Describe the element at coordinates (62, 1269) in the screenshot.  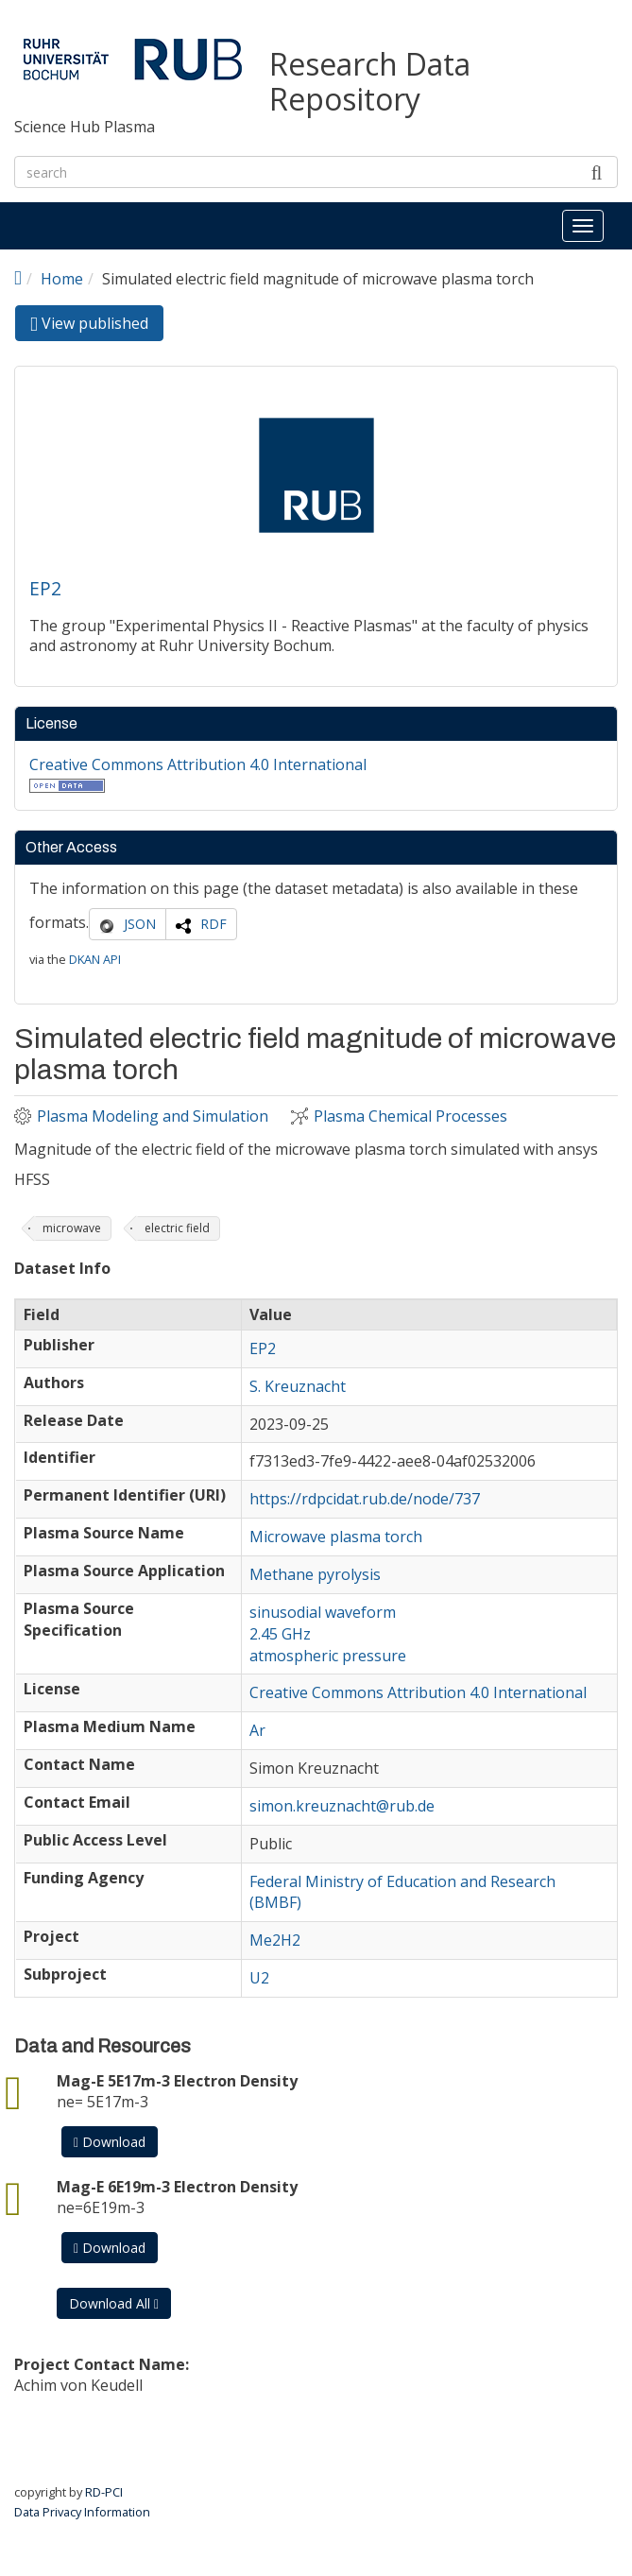
I see `Dataset Info` at that location.